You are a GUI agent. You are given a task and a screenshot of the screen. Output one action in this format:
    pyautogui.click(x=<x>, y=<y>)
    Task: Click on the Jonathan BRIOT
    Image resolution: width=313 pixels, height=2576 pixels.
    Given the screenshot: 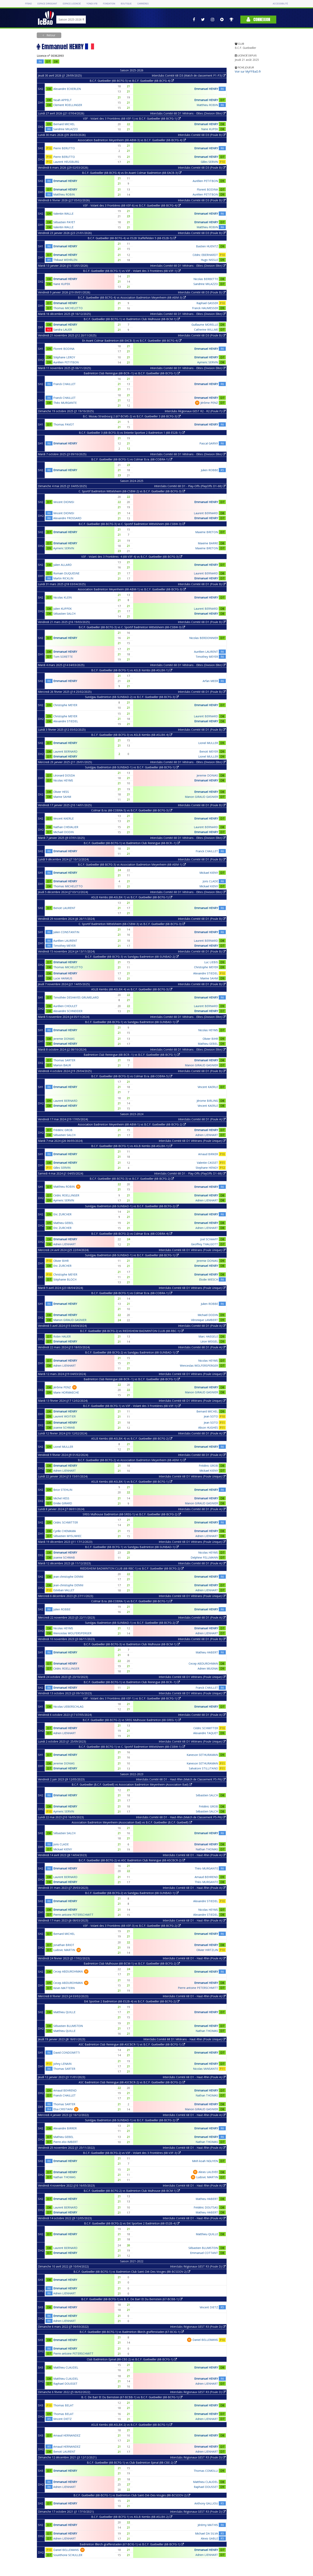 What is the action you would take?
    pyautogui.click(x=63, y=1945)
    